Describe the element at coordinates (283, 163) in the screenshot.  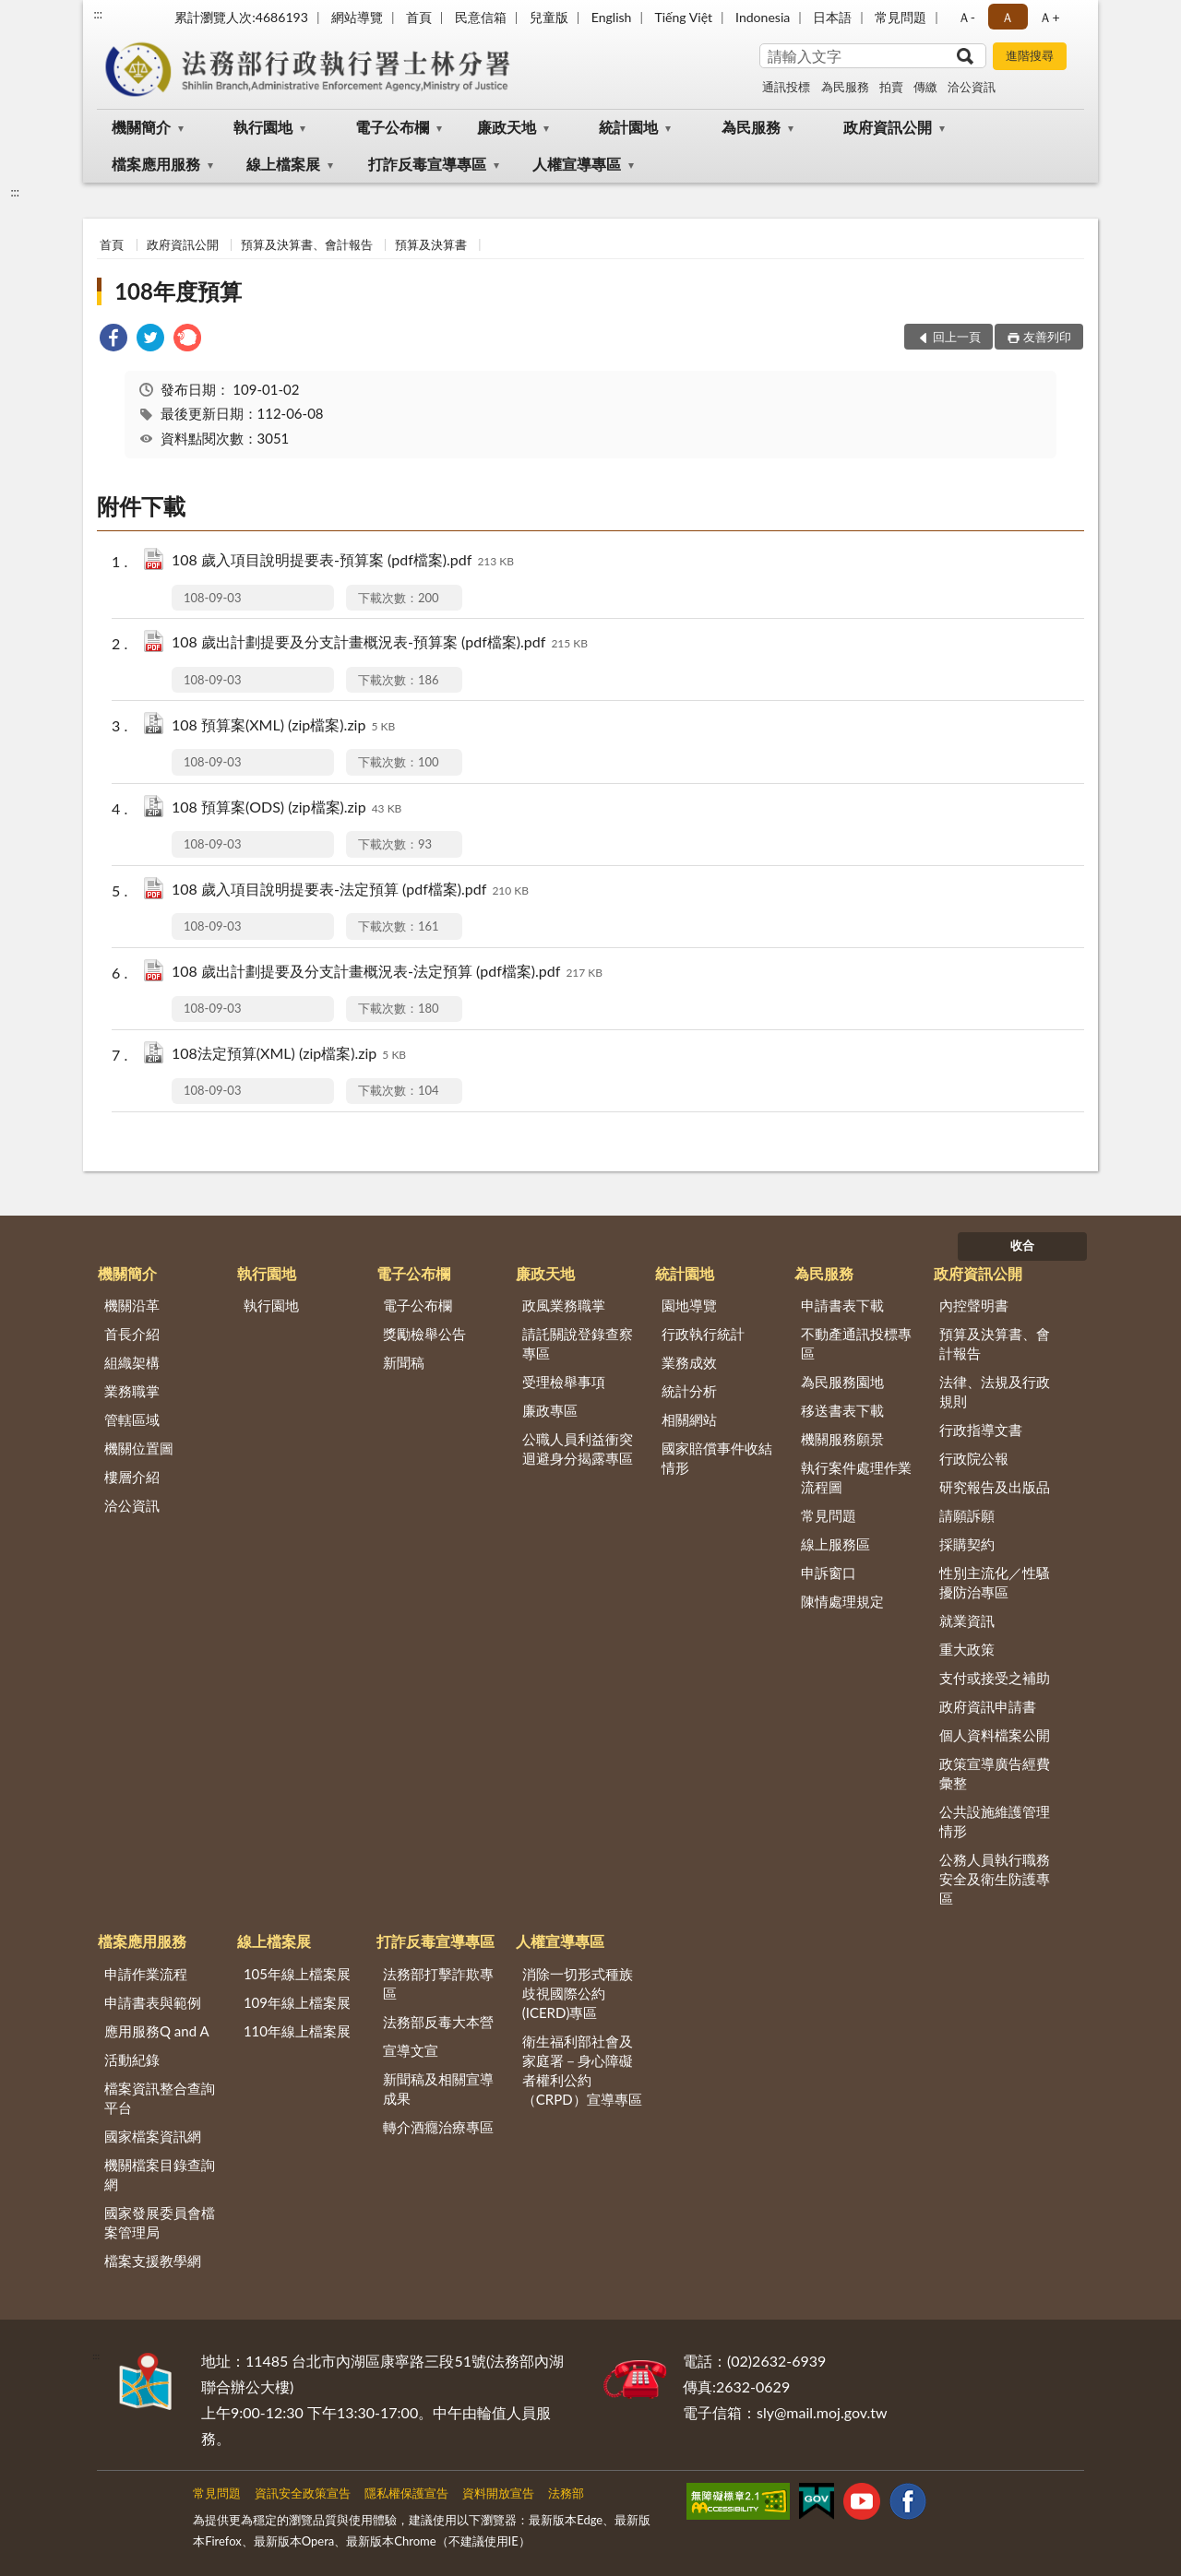
I see `線上檔案展` at that location.